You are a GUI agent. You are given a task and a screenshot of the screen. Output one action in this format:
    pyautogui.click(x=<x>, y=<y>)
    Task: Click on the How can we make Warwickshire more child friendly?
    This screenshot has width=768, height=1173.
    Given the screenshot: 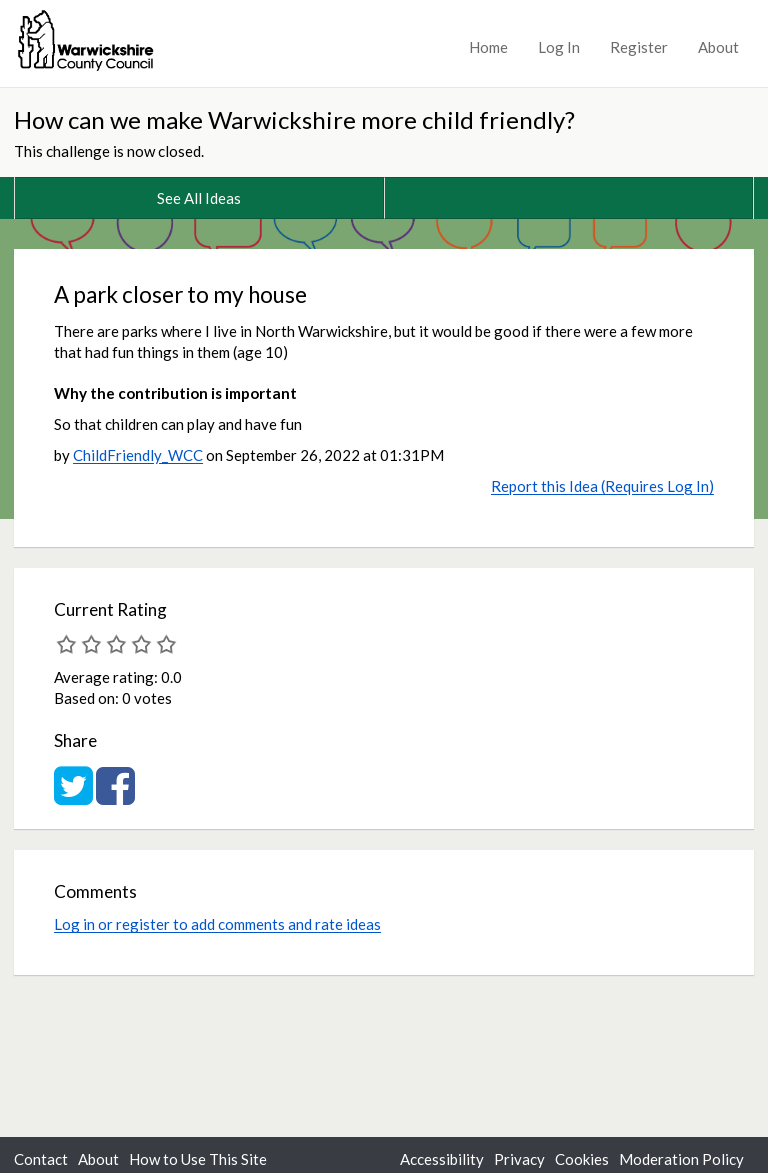 What is the action you would take?
    pyautogui.click(x=294, y=119)
    